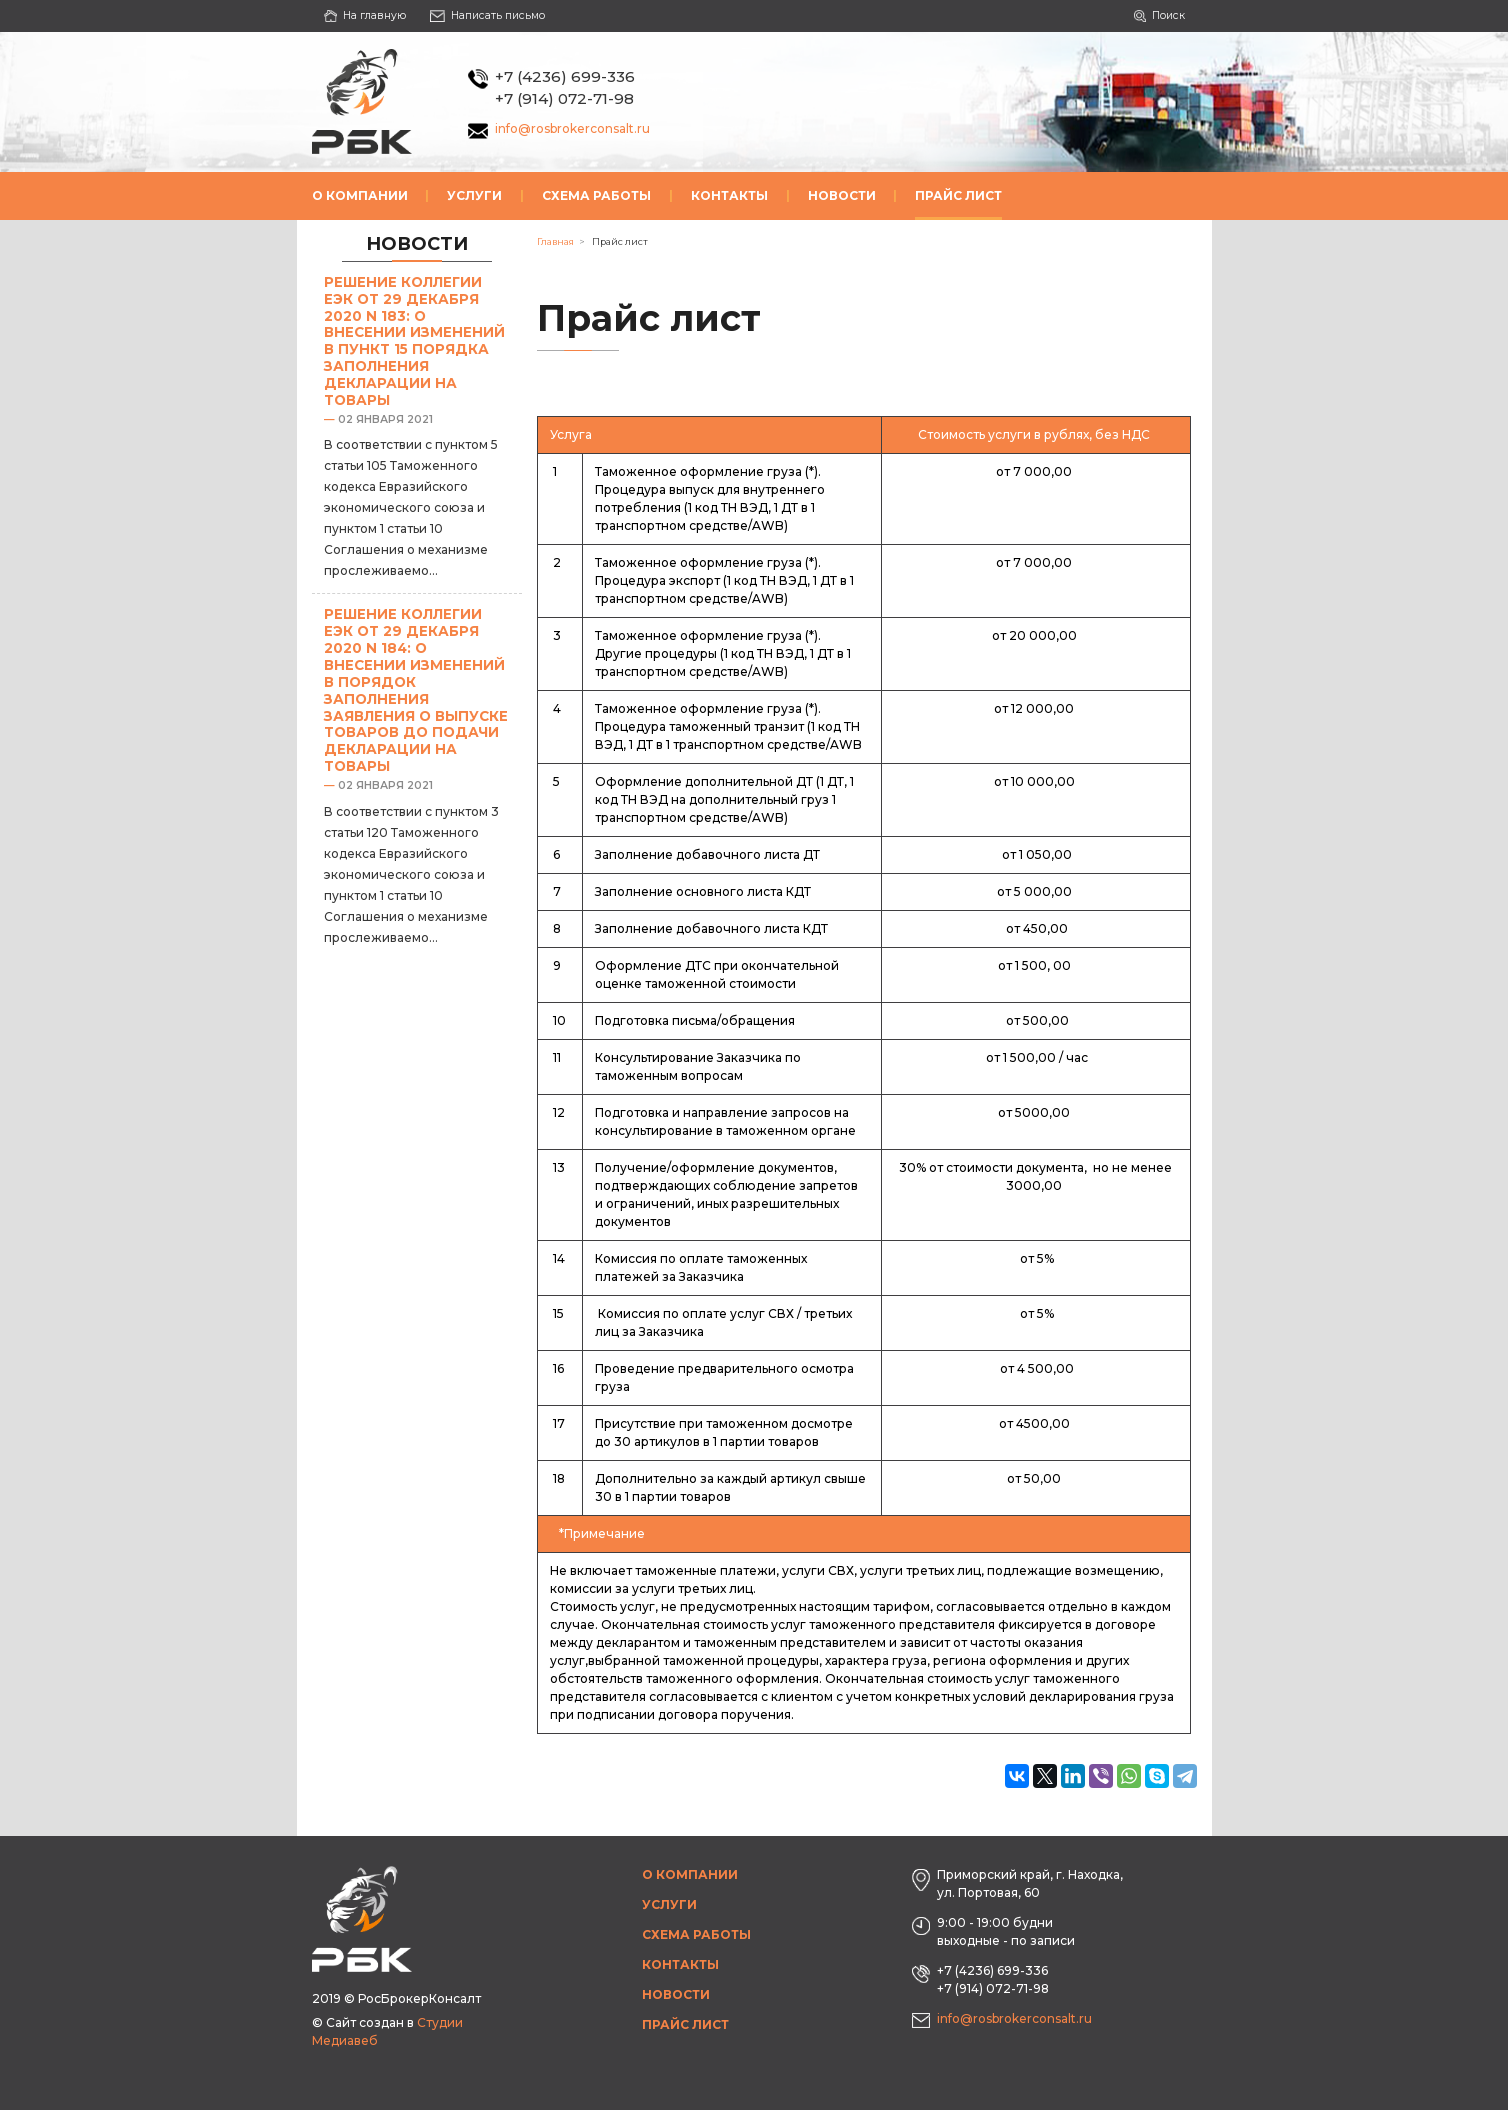 This screenshot has height=2110, width=1508. What do you see at coordinates (565, 76) in the screenshot?
I see `+7 (4236) 699-336` at bounding box center [565, 76].